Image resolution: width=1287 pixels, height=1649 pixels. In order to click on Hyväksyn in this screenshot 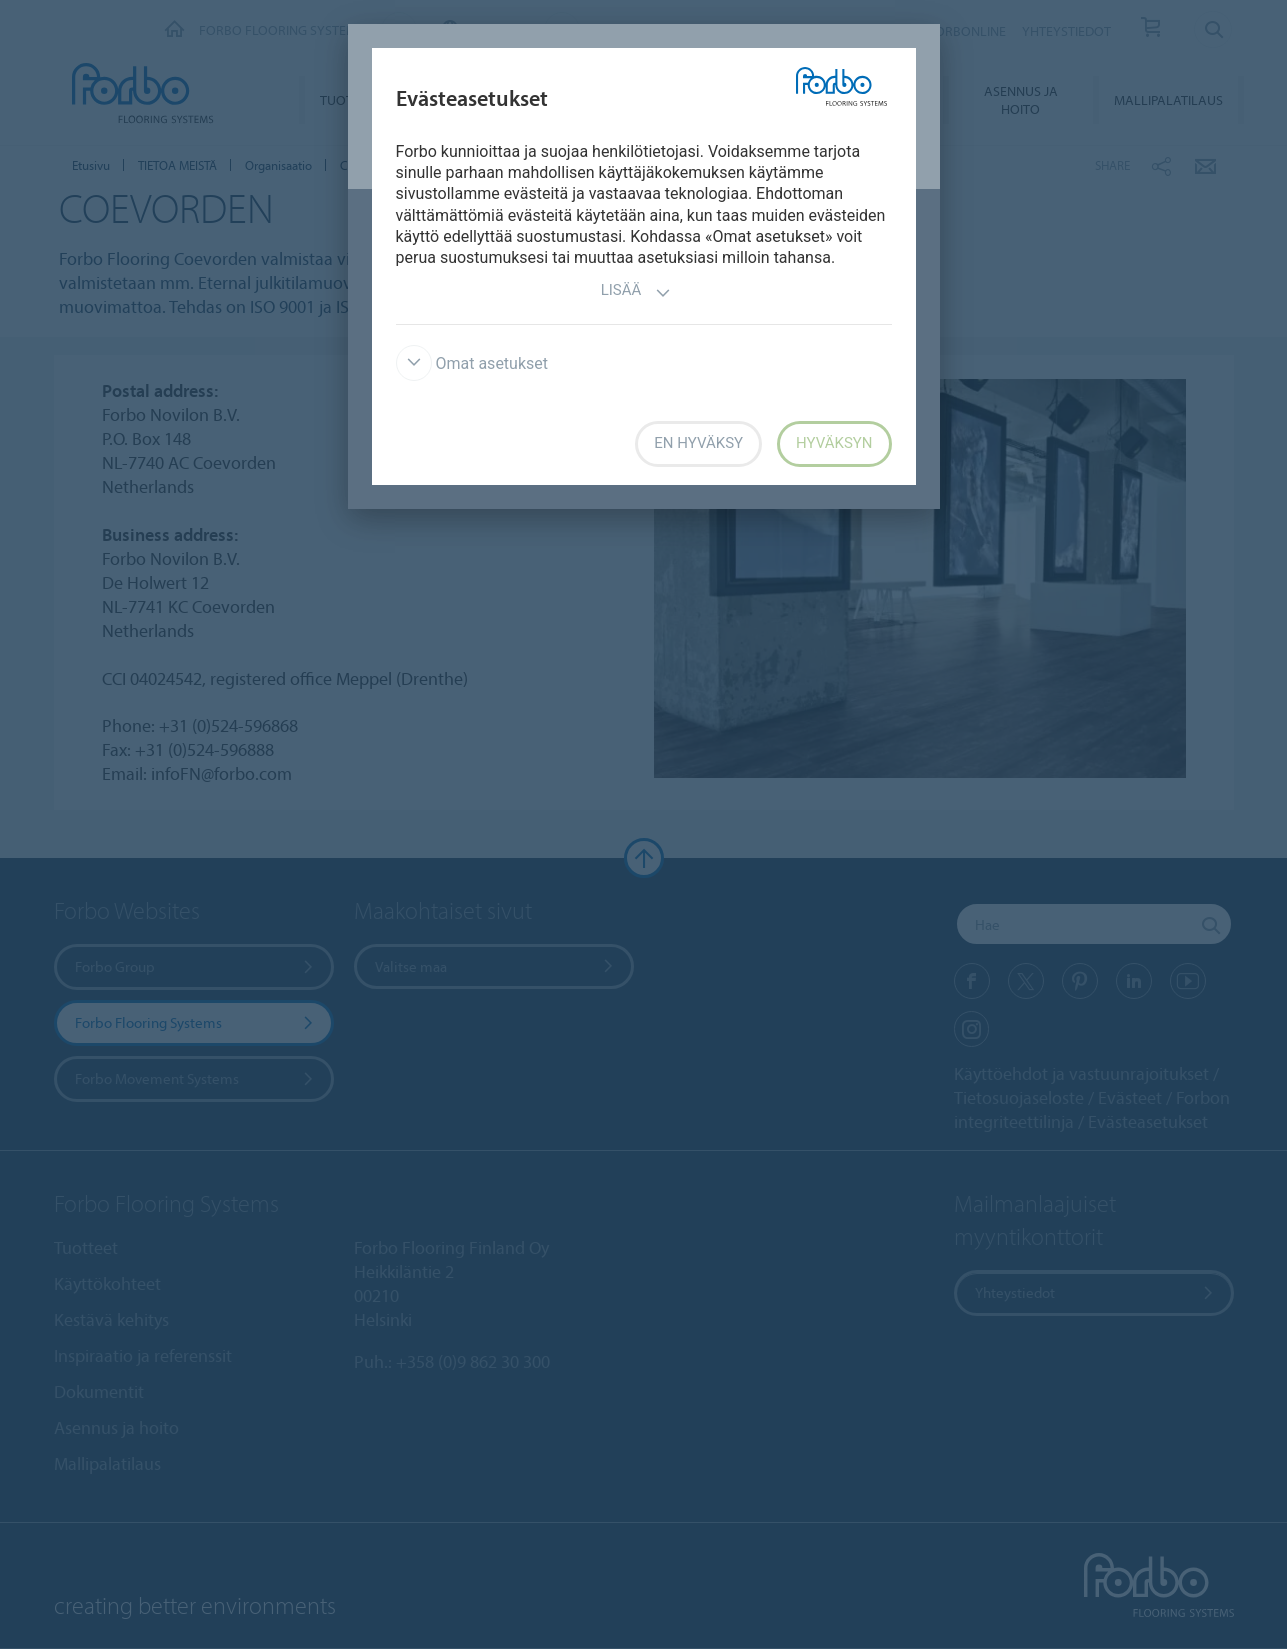, I will do `click(834, 443)`.